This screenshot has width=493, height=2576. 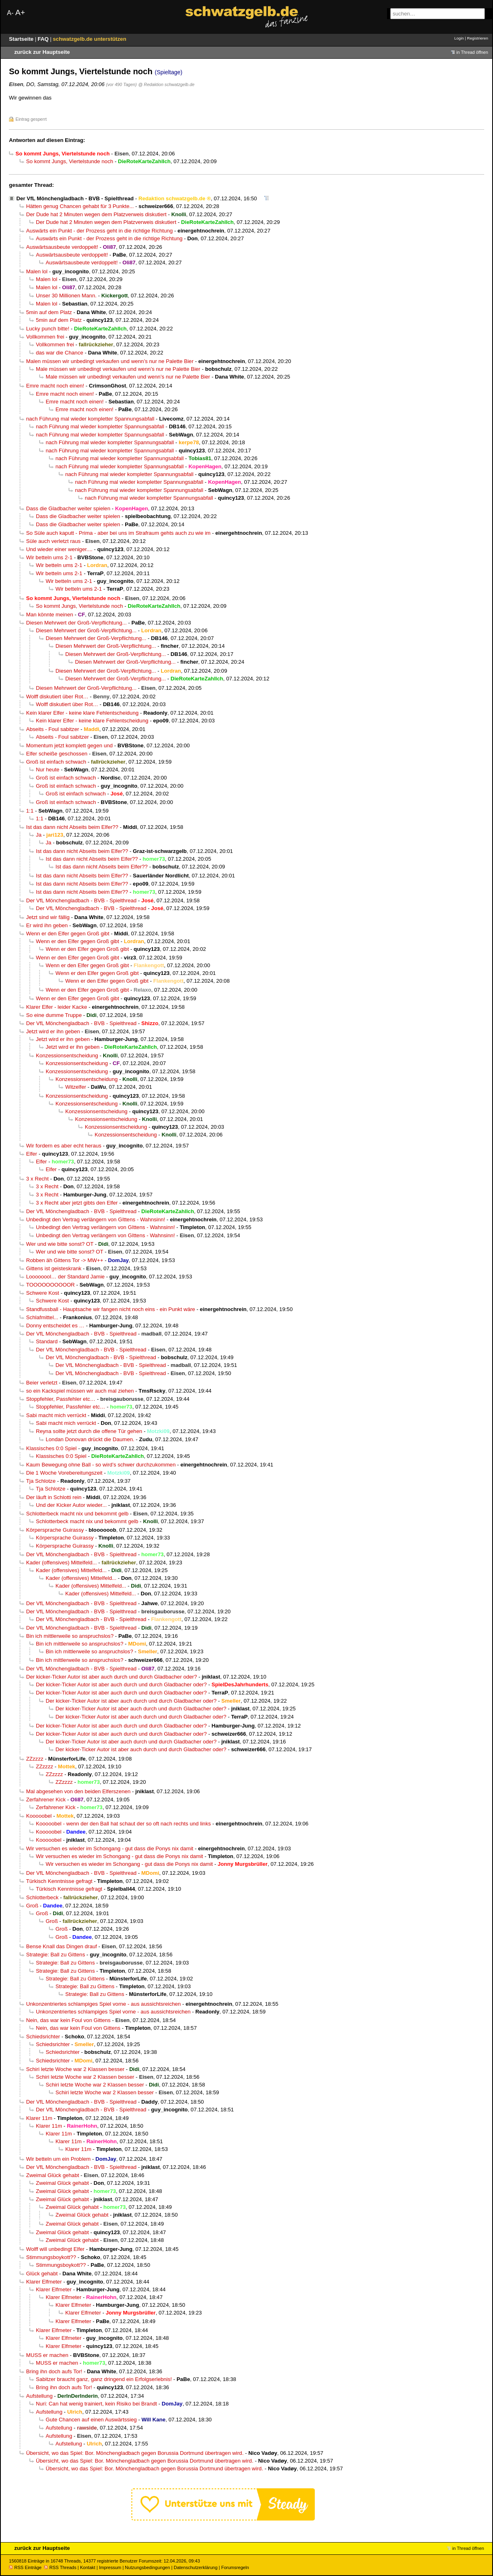 I want to click on Bring ihn doch aufs Tor!, so click(x=54, y=2371).